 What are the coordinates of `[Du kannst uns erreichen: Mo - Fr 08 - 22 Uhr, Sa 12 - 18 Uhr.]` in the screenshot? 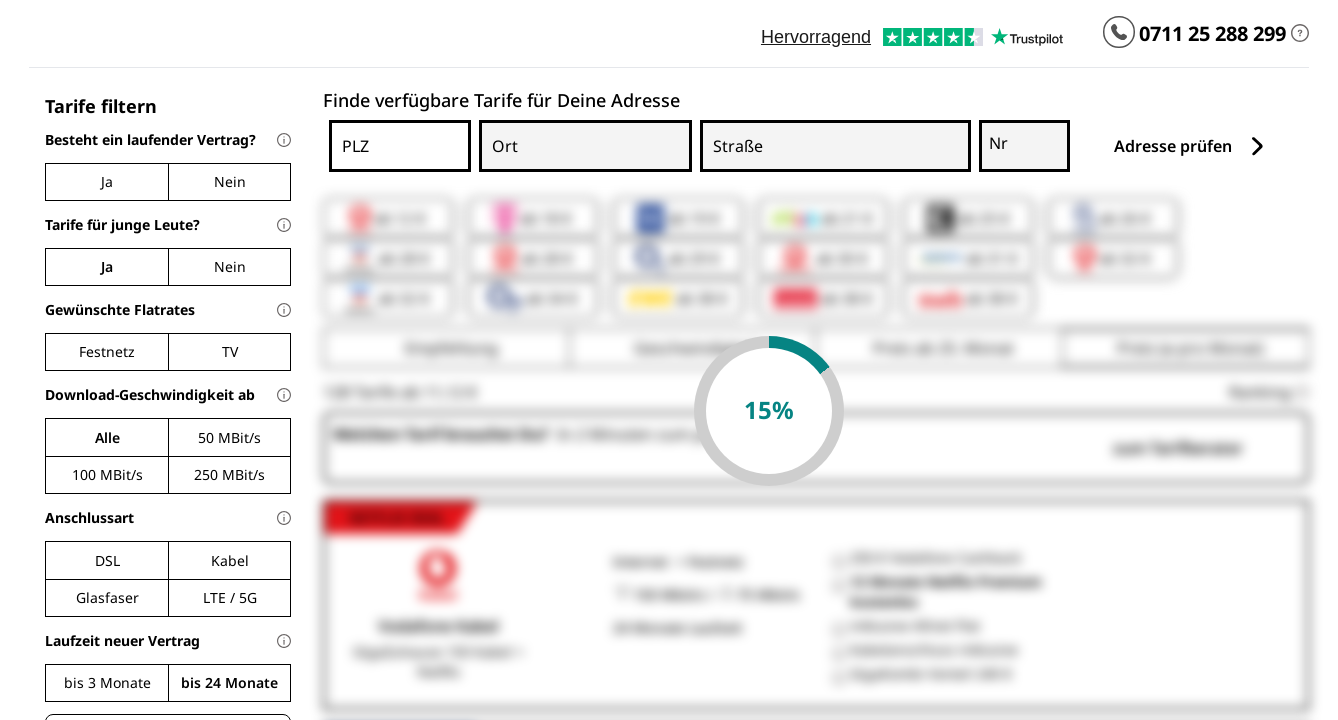 It's located at (1300, 34).